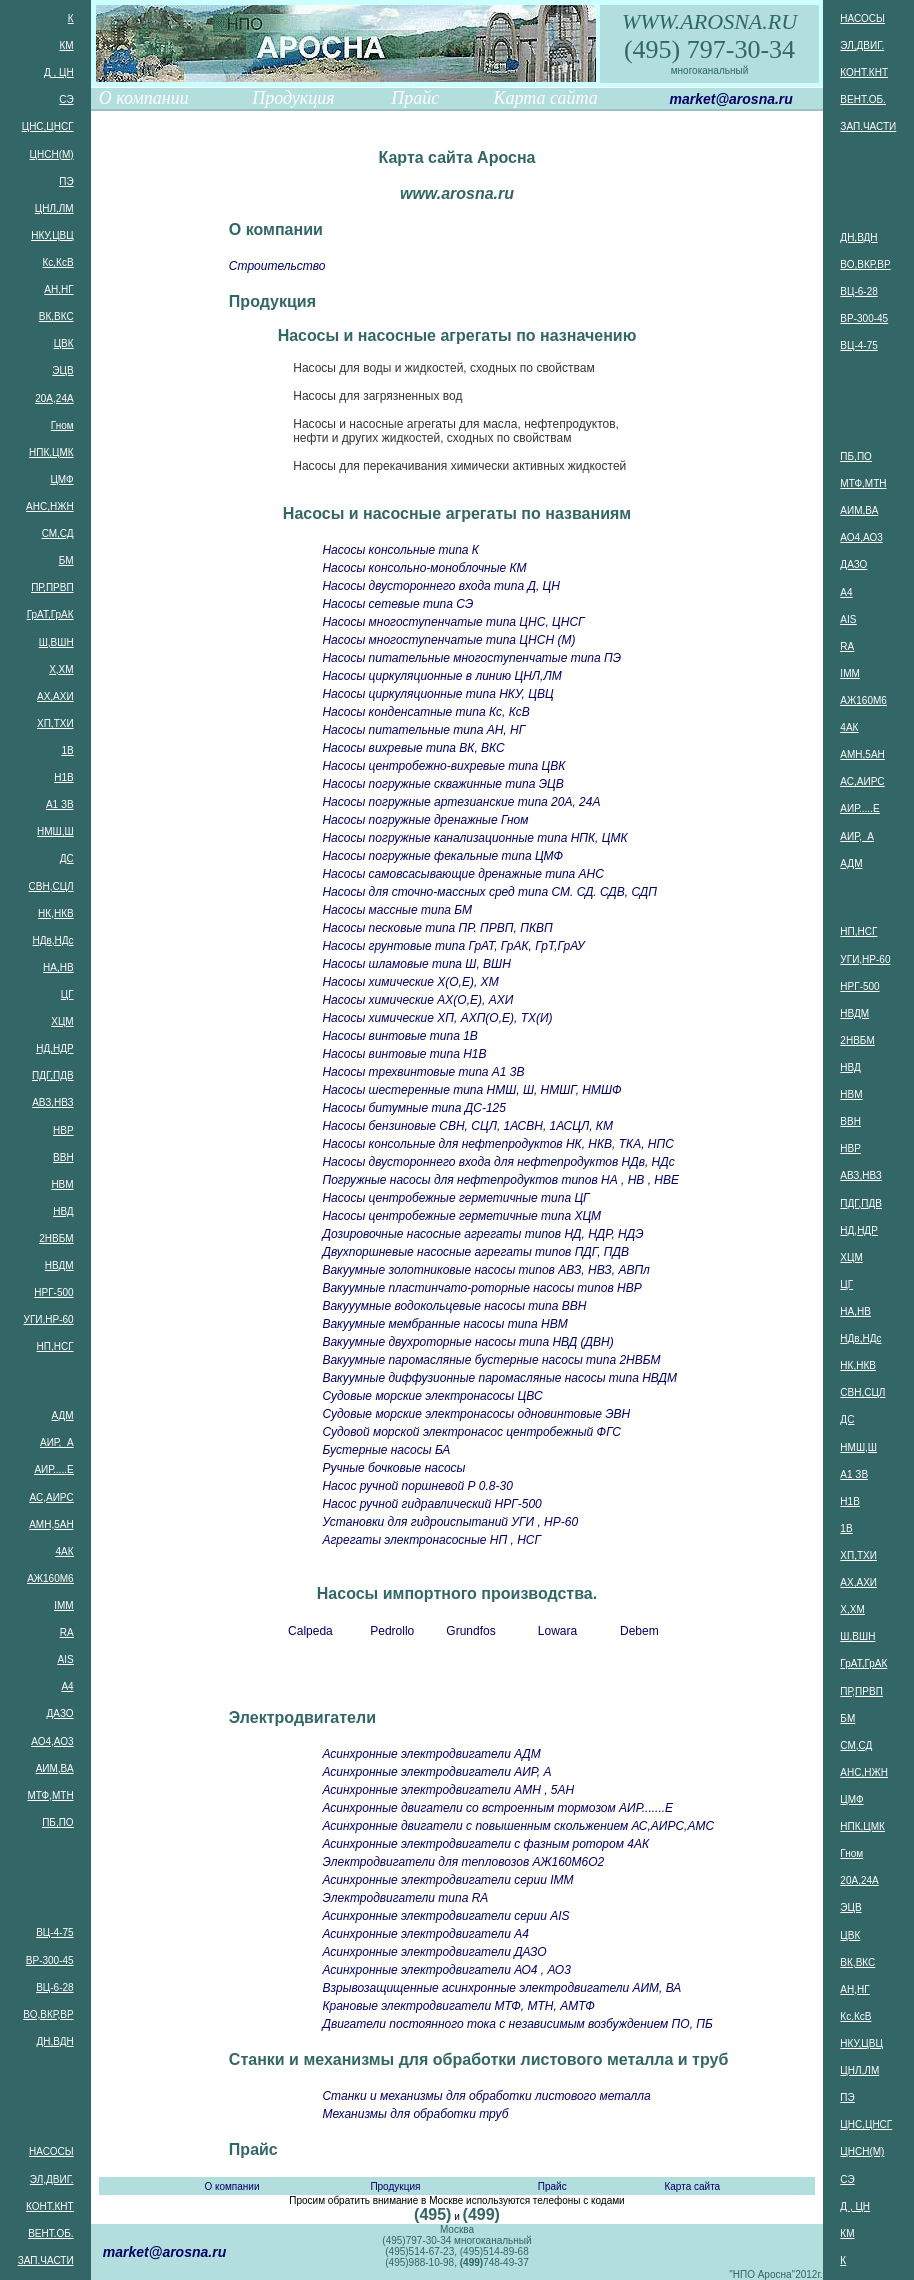  What do you see at coordinates (448, 1790) in the screenshot?
I see `Асинхронные электродвигатели АМН , 5АН` at bounding box center [448, 1790].